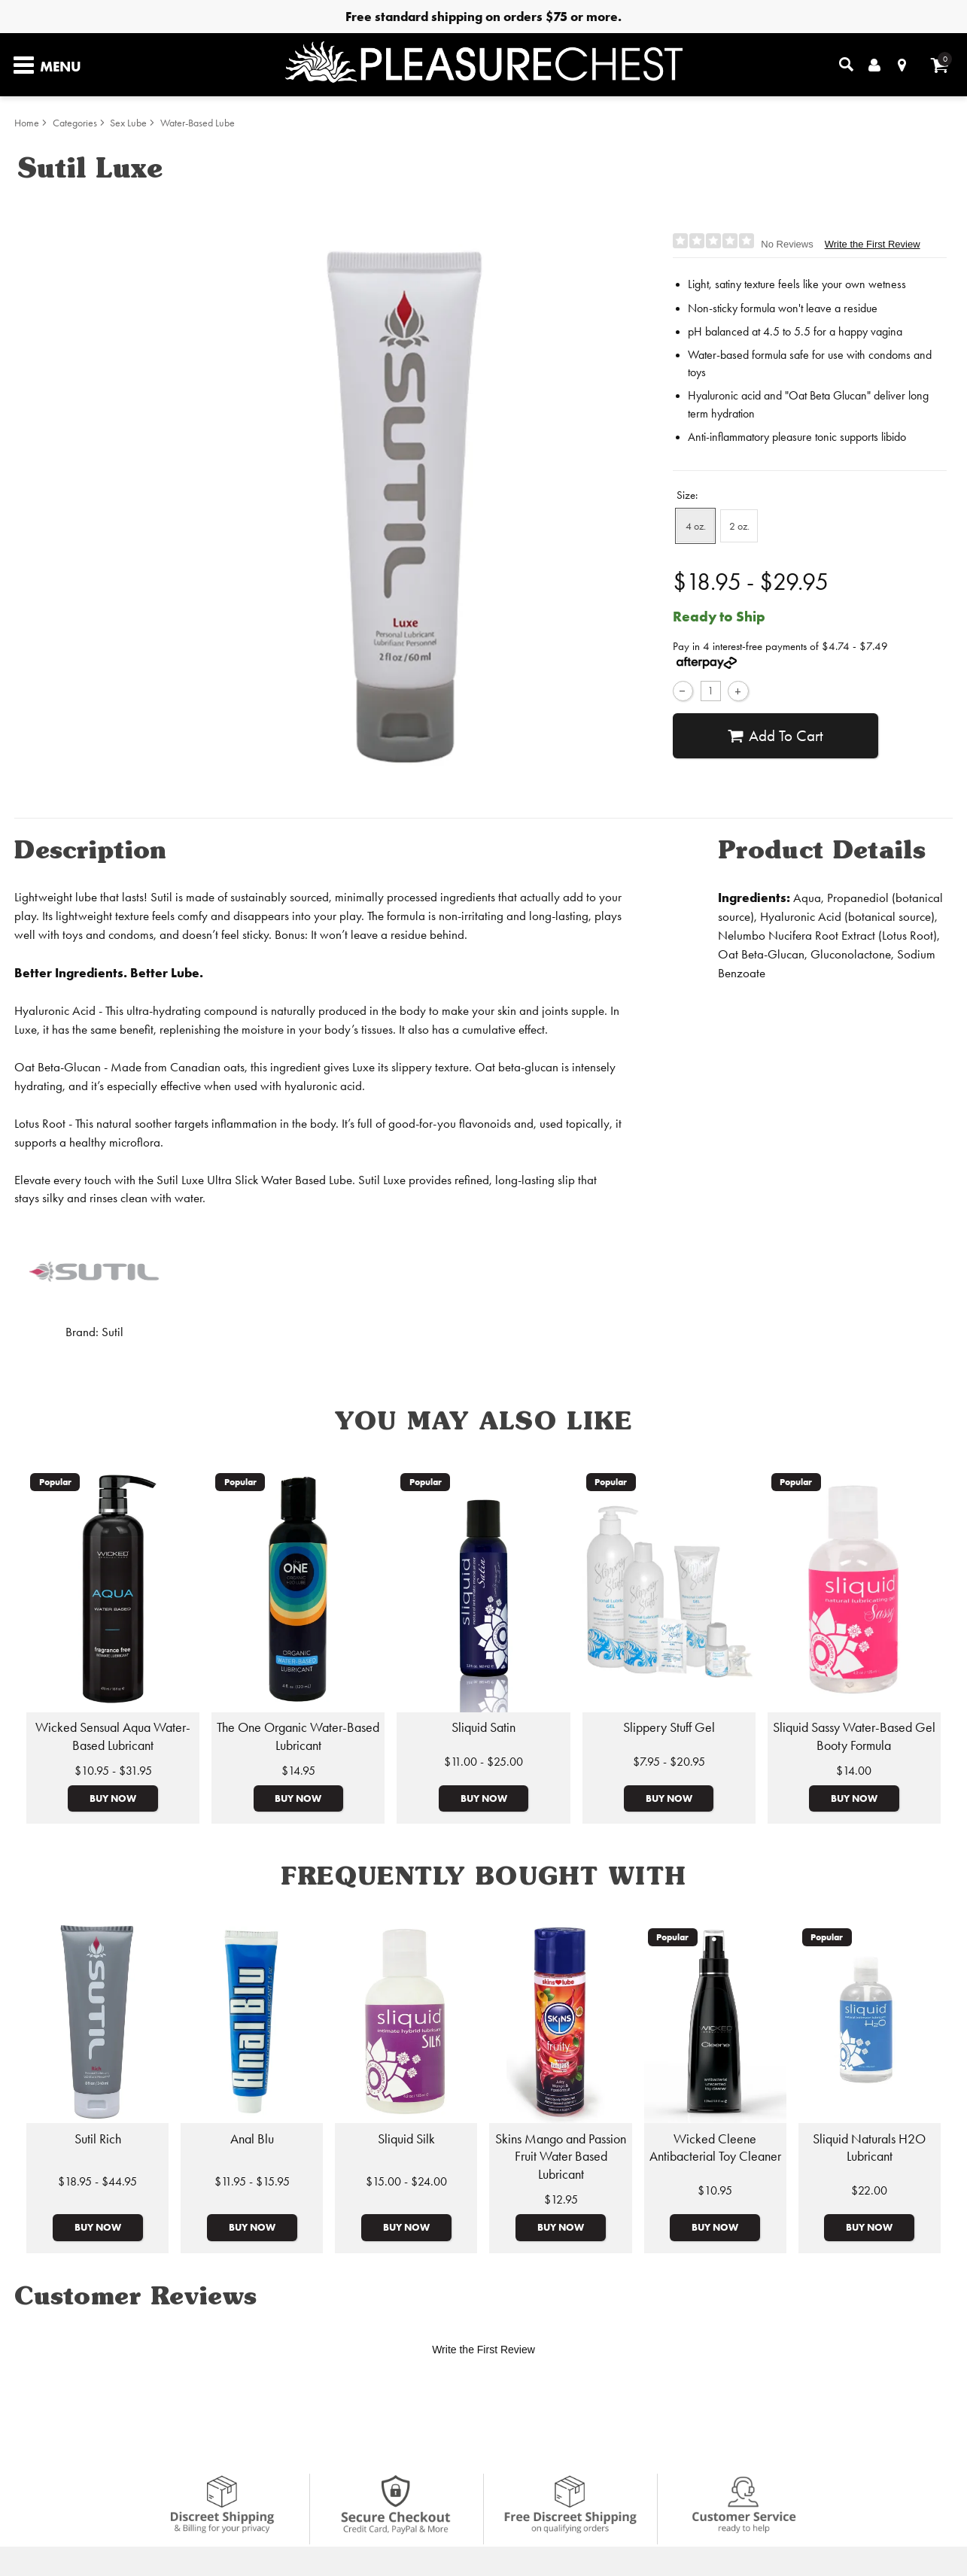 The image size is (967, 2576). Describe the element at coordinates (113, 1798) in the screenshot. I see `Buy Now` at that location.